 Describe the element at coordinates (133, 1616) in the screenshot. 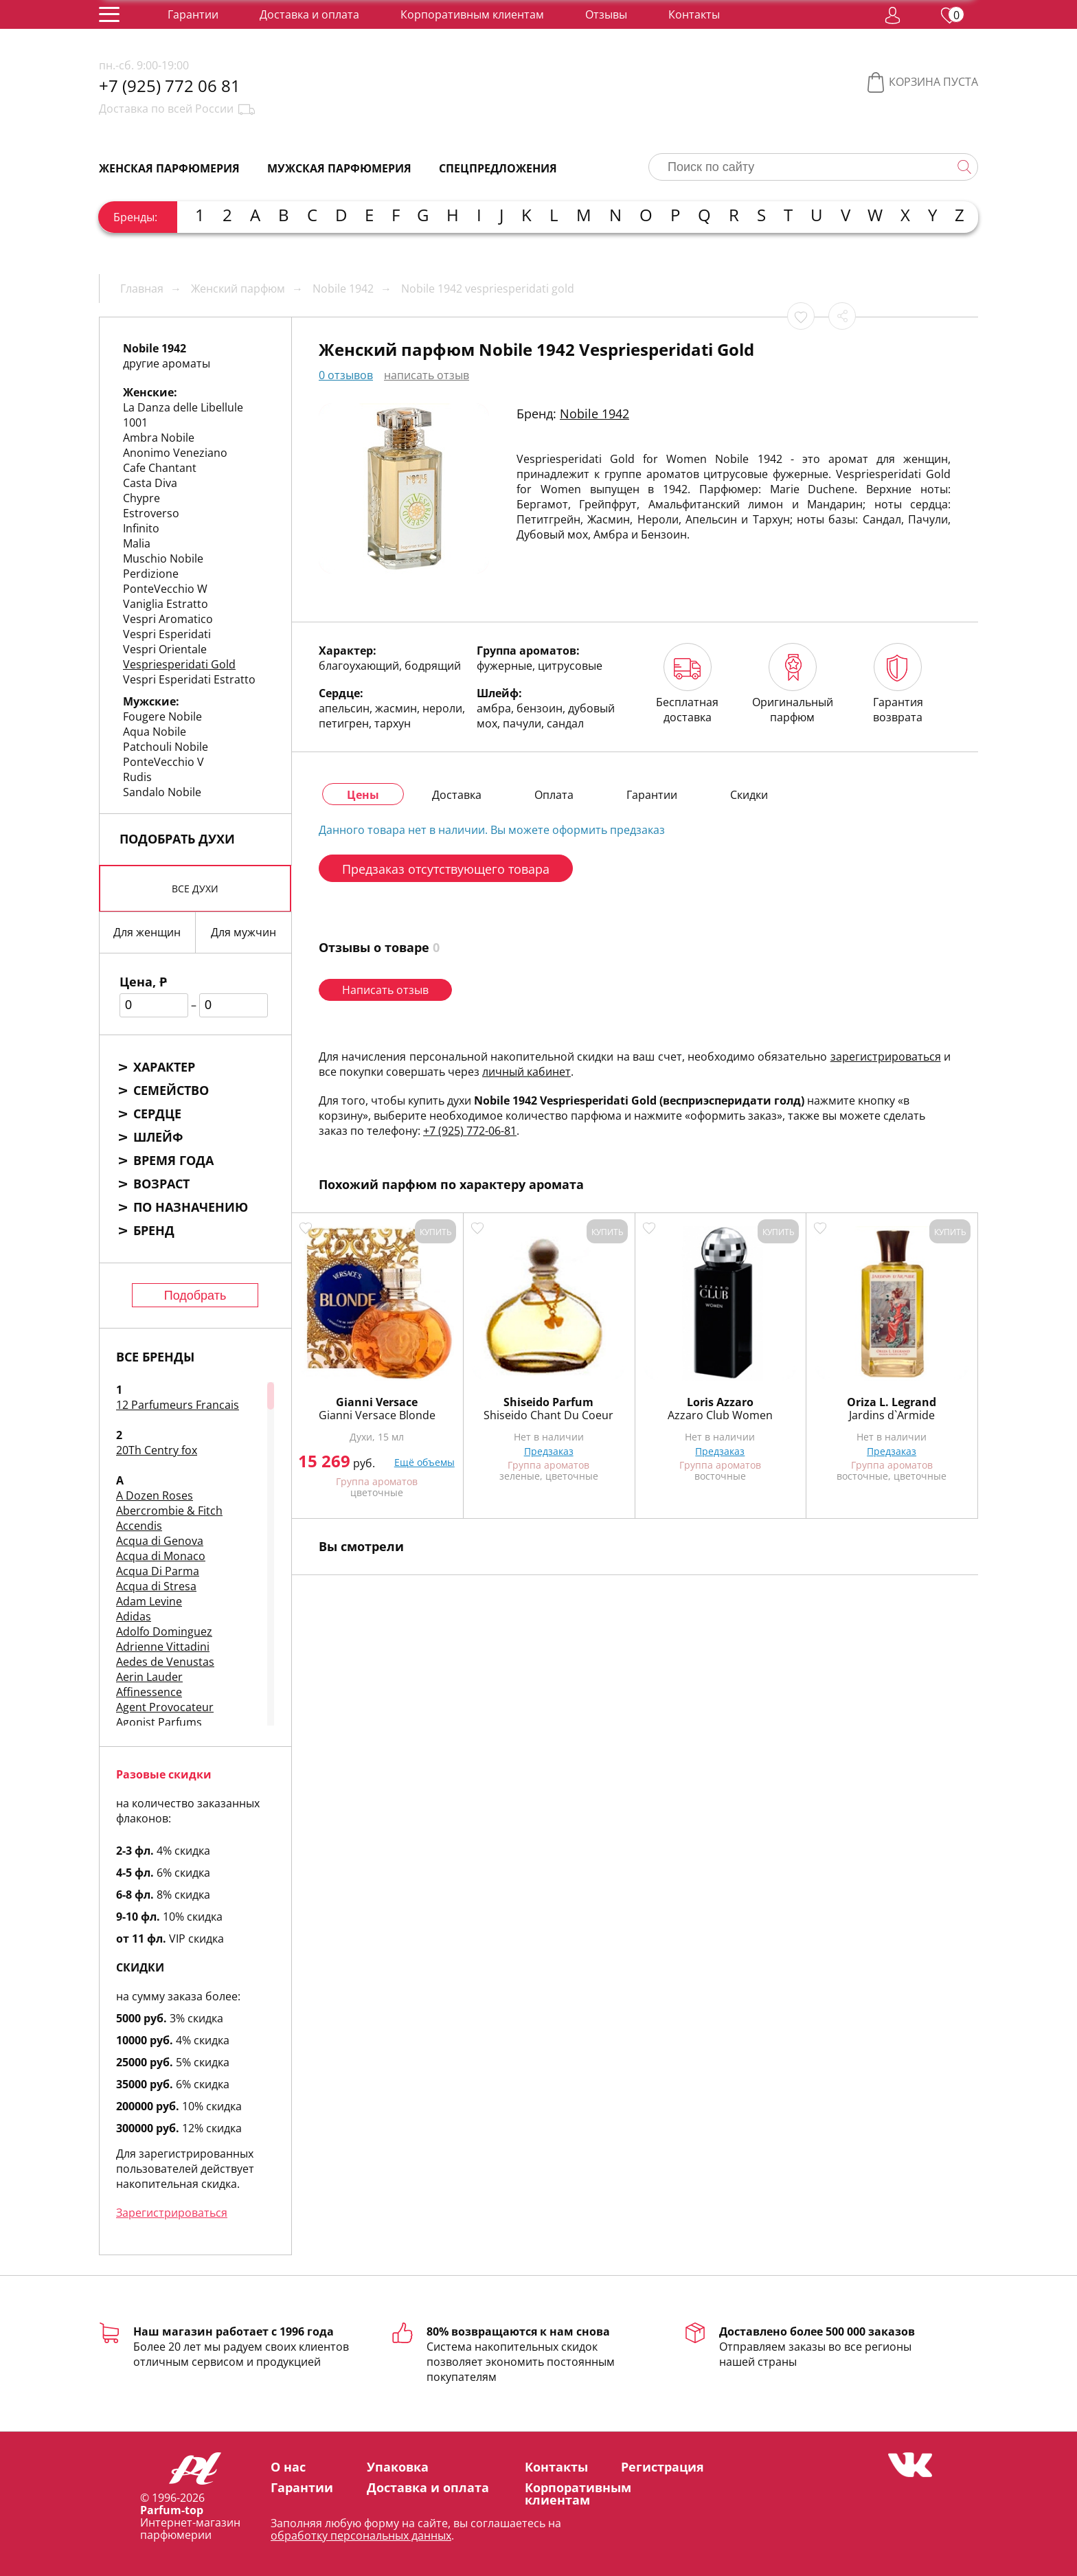

I see `Adidas` at that location.